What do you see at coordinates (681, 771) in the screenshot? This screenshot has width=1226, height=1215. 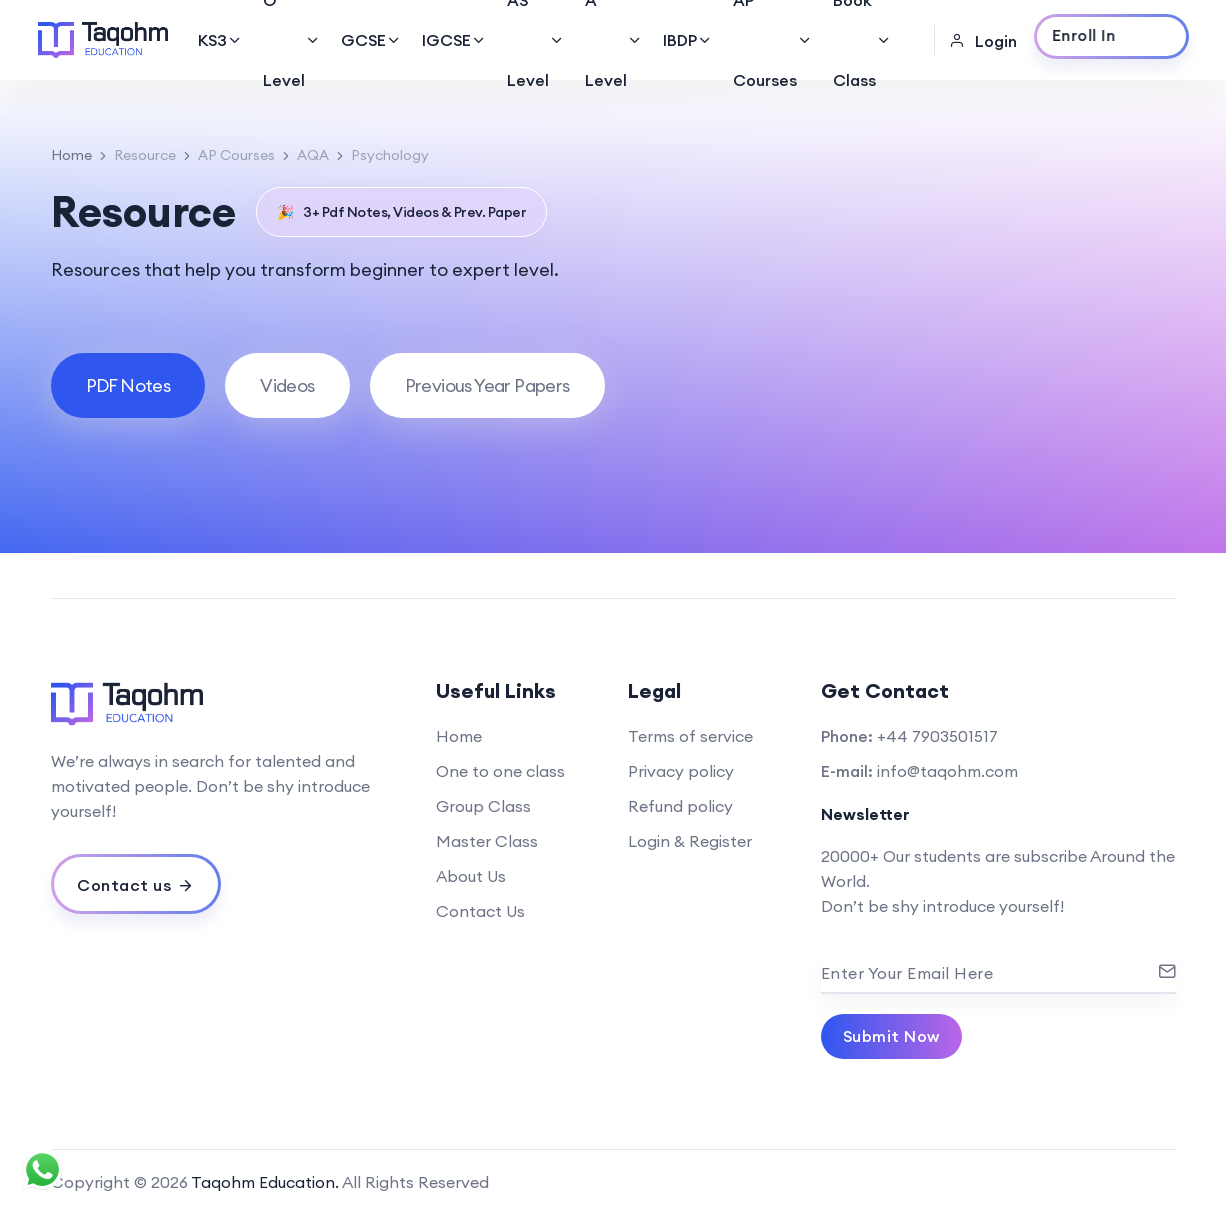 I see `Privacy policy` at bounding box center [681, 771].